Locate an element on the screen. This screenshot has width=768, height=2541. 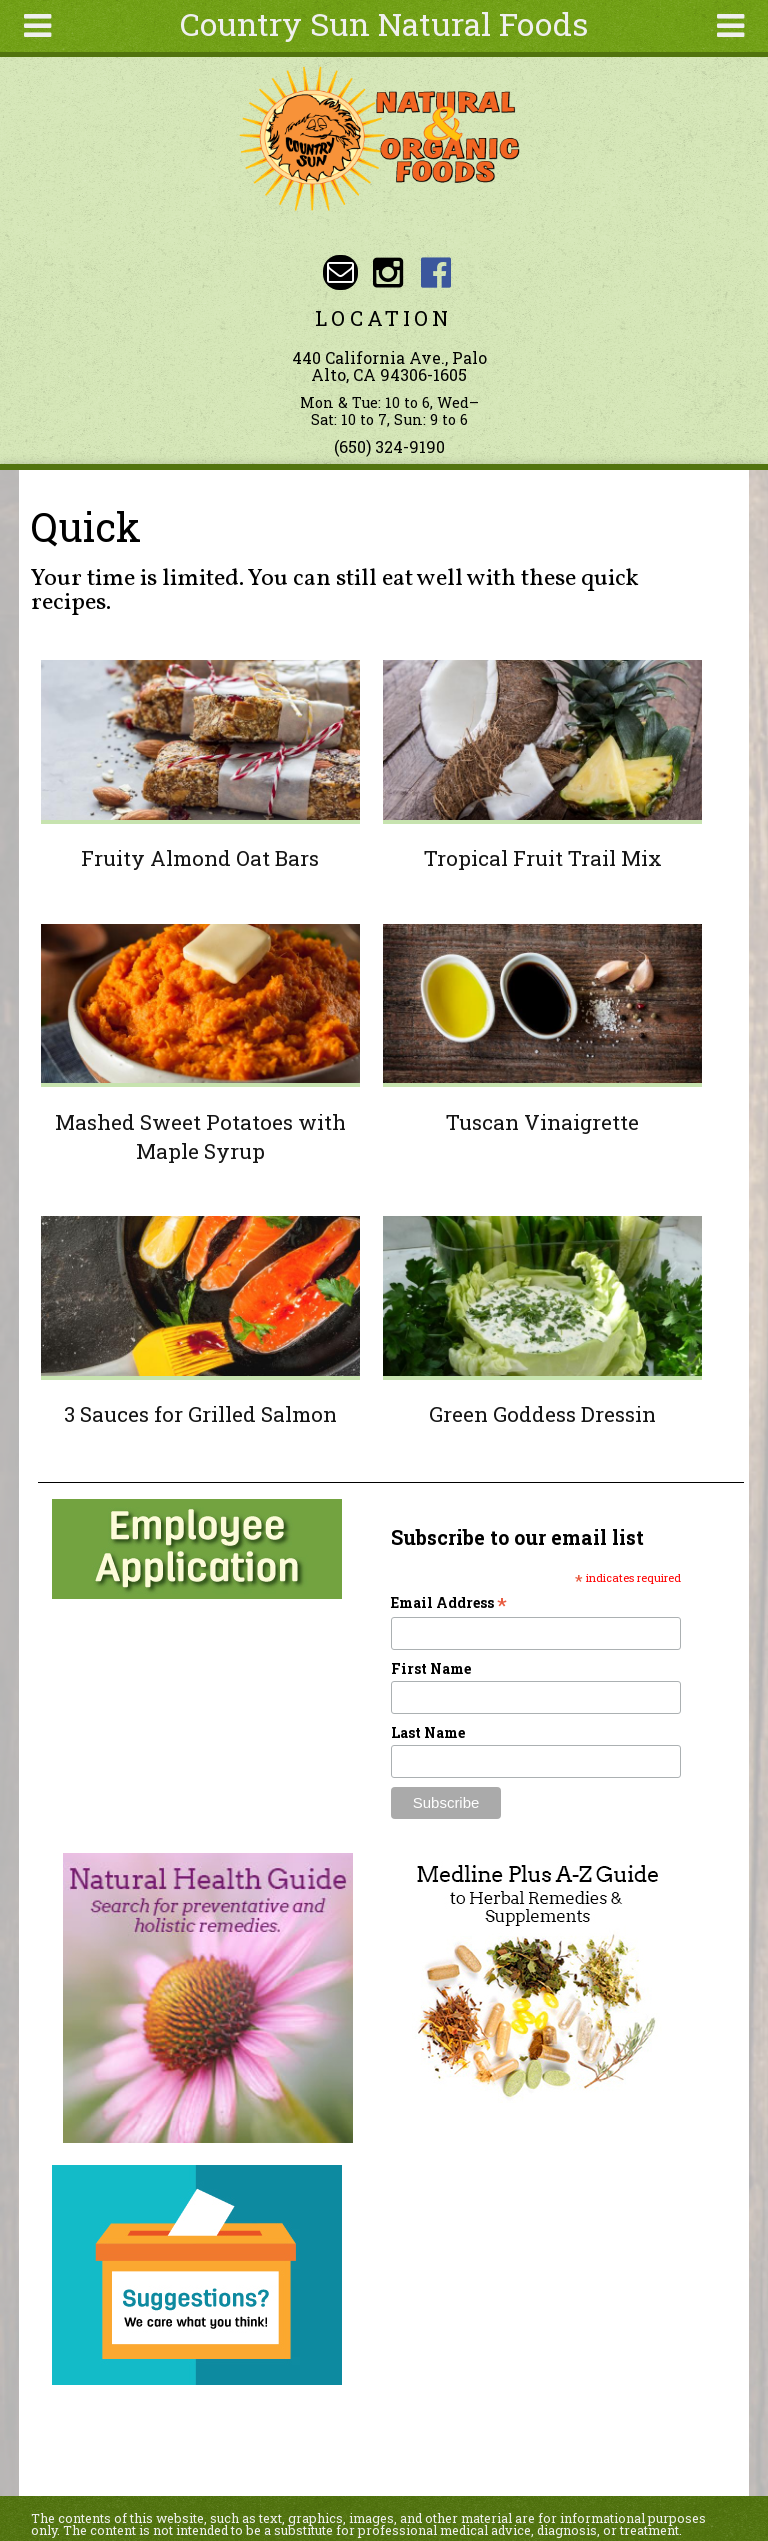
Mashed Sweet Potatoes with Maple Syrup is located at coordinates (200, 1136).